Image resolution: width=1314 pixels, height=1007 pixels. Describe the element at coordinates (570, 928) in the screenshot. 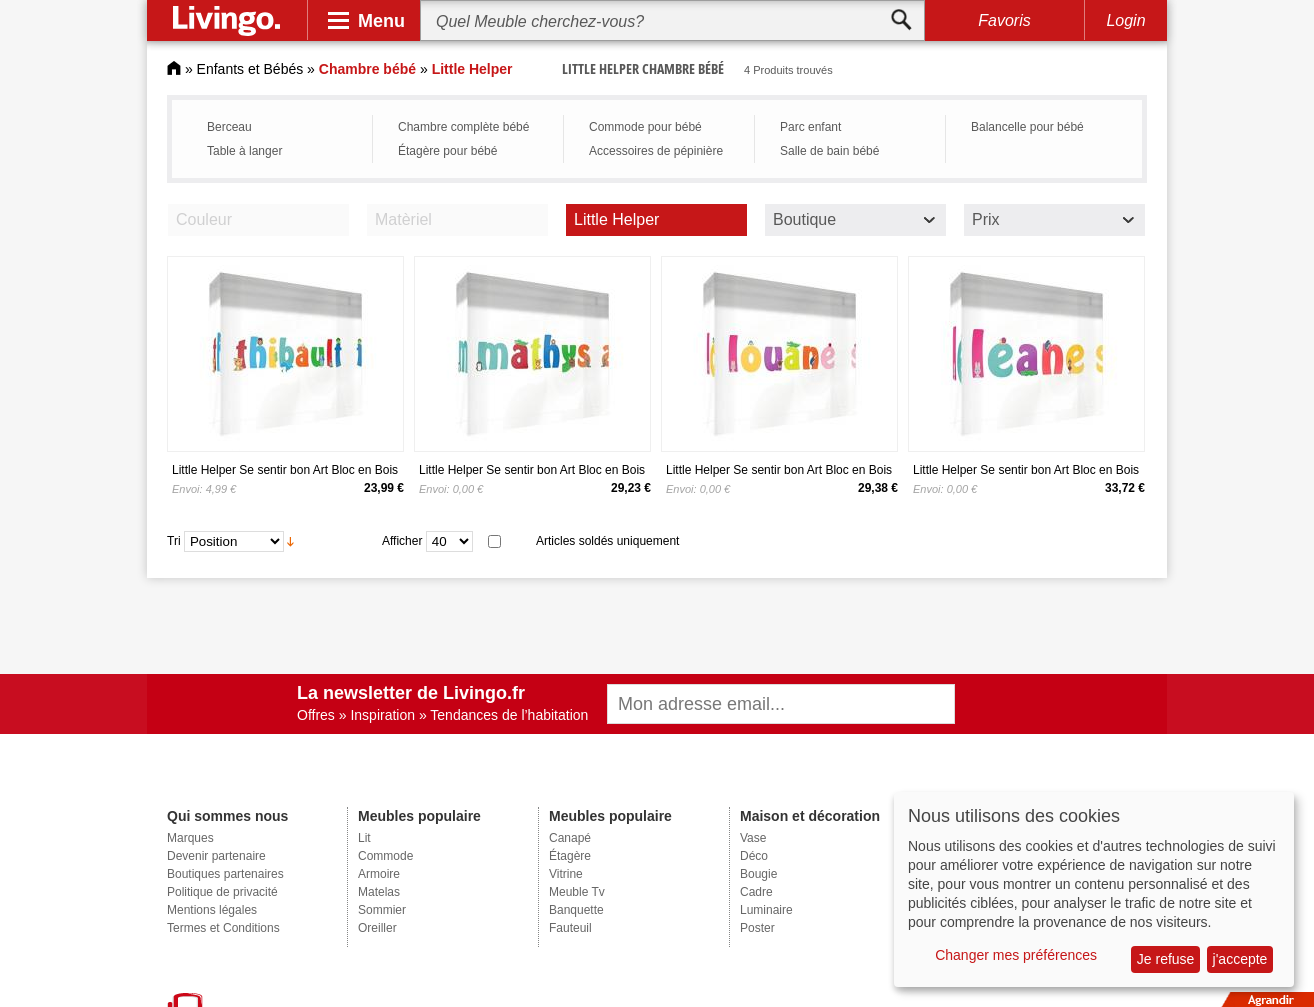

I see `Fauteuil` at that location.